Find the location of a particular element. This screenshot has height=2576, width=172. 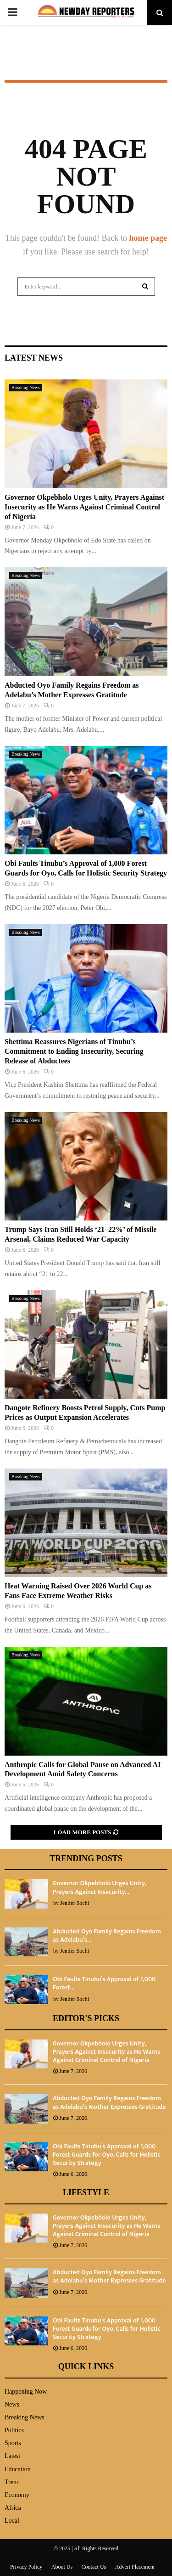

Africa is located at coordinates (13, 2507).